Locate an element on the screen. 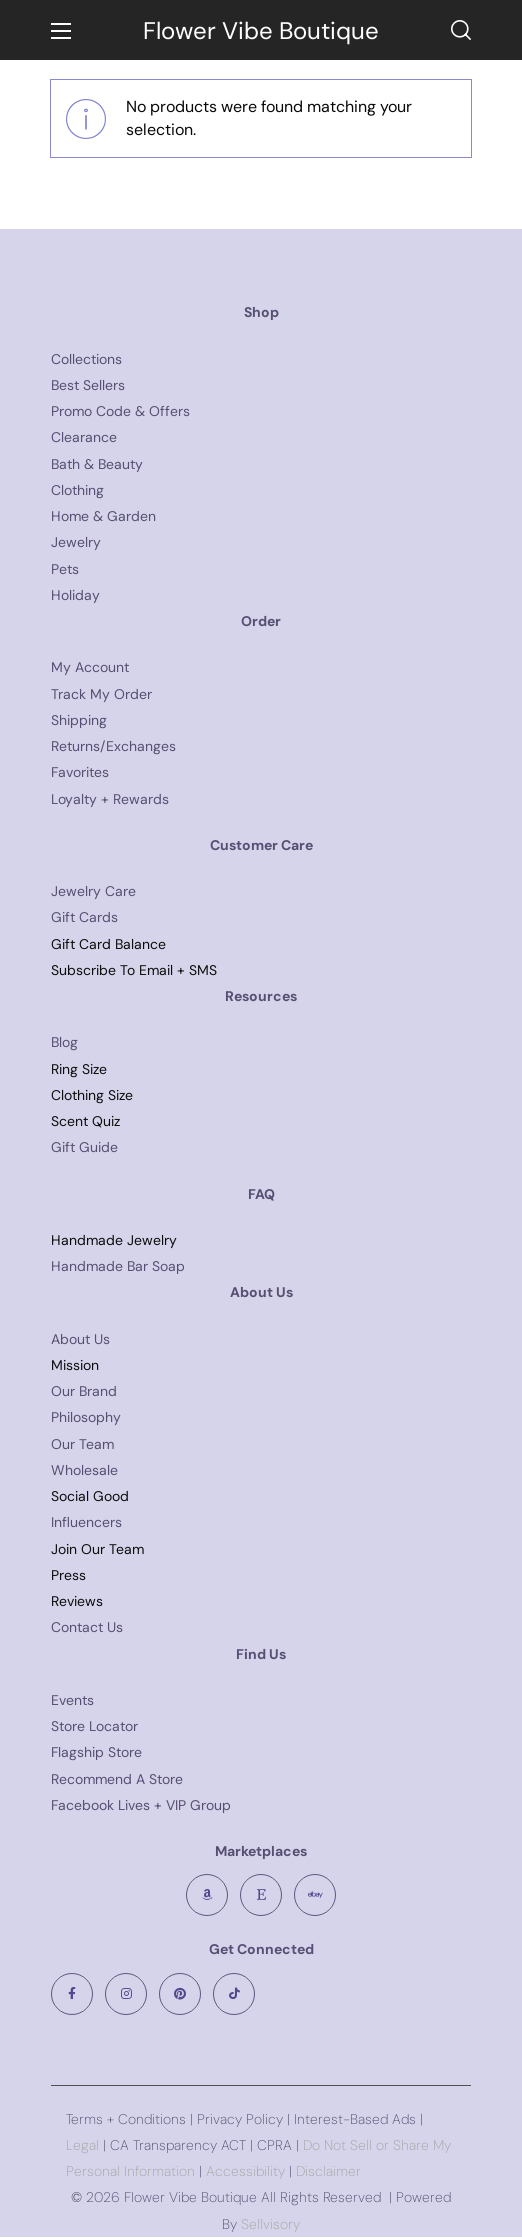  Home & Garden is located at coordinates (103, 516).